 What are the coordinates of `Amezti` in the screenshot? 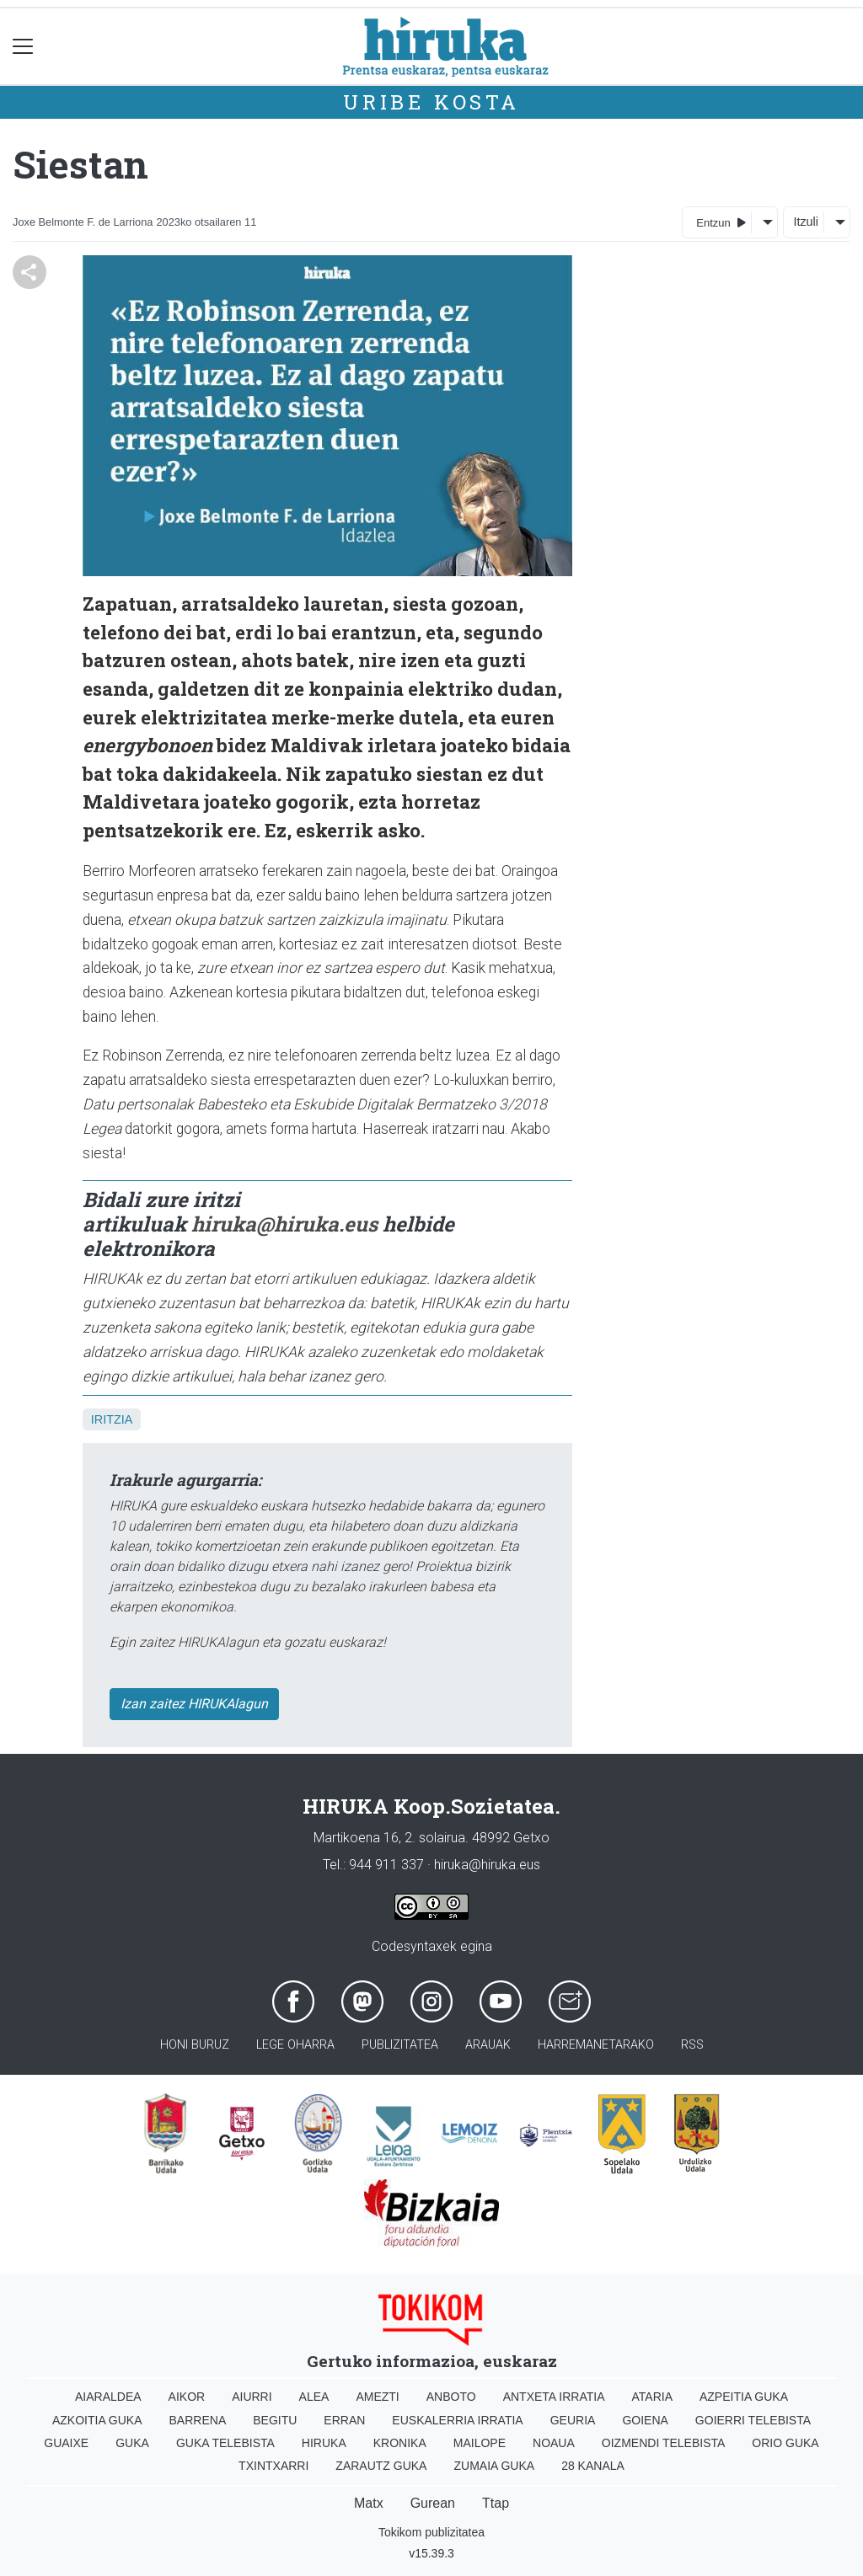 It's located at (377, 2396).